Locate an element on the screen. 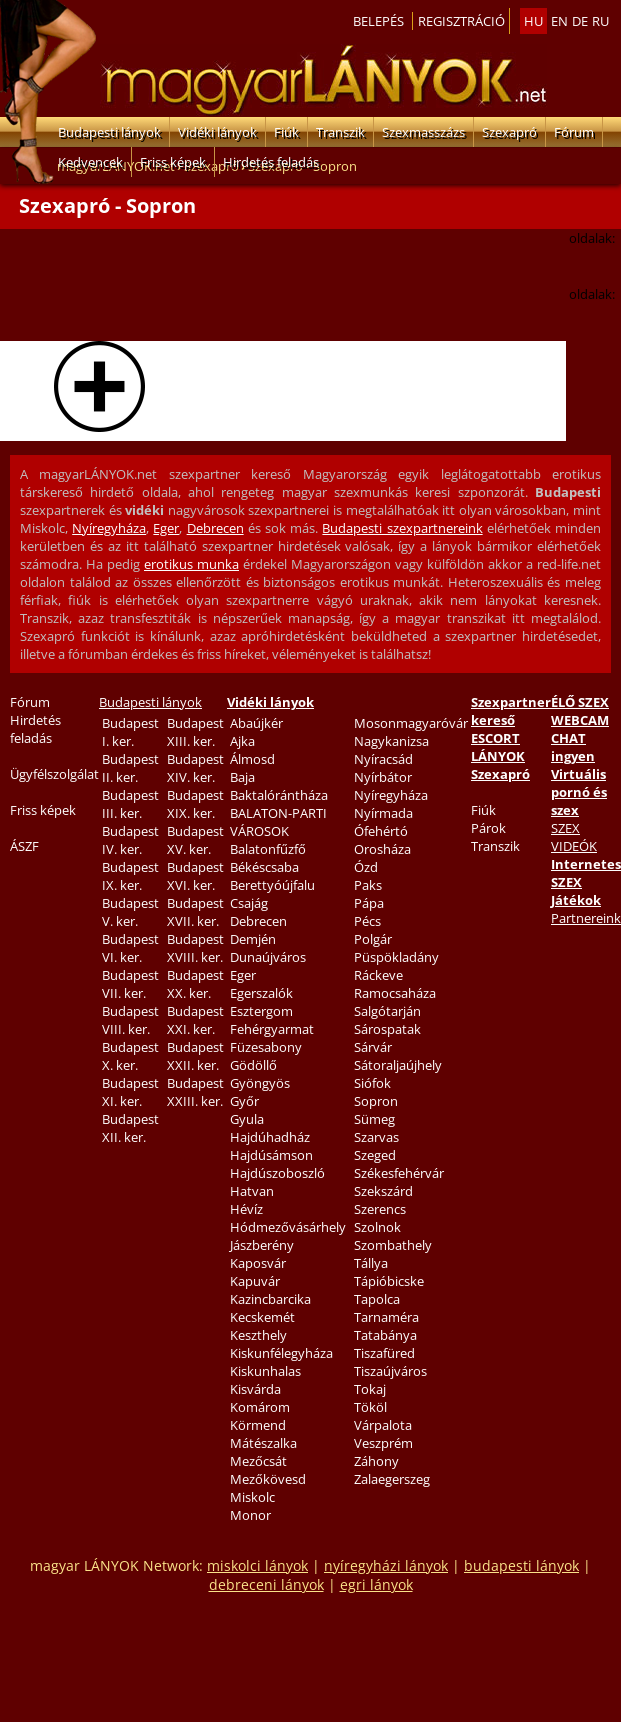 This screenshot has height=1722, width=621. Hirdetés feladás is located at coordinates (271, 162).